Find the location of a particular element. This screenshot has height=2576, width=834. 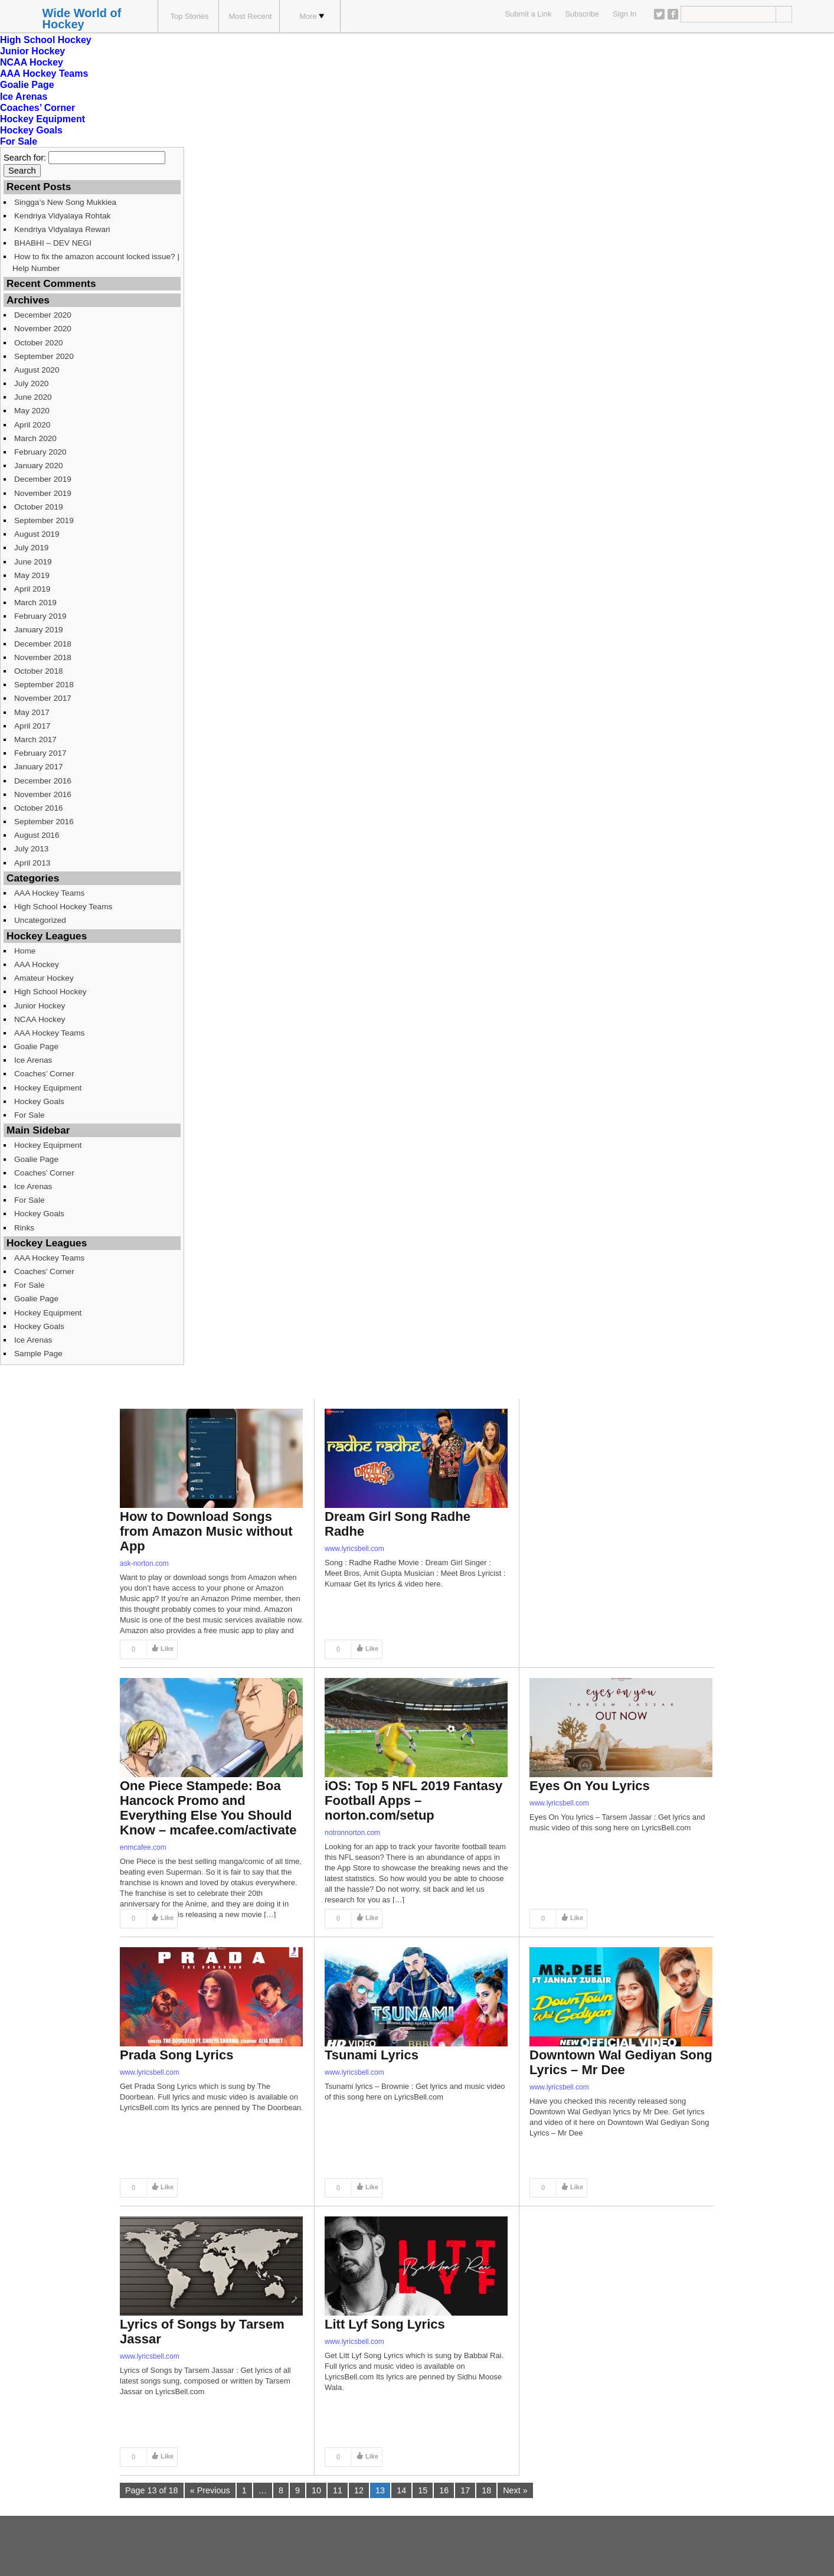

14 is located at coordinates (401, 2490).